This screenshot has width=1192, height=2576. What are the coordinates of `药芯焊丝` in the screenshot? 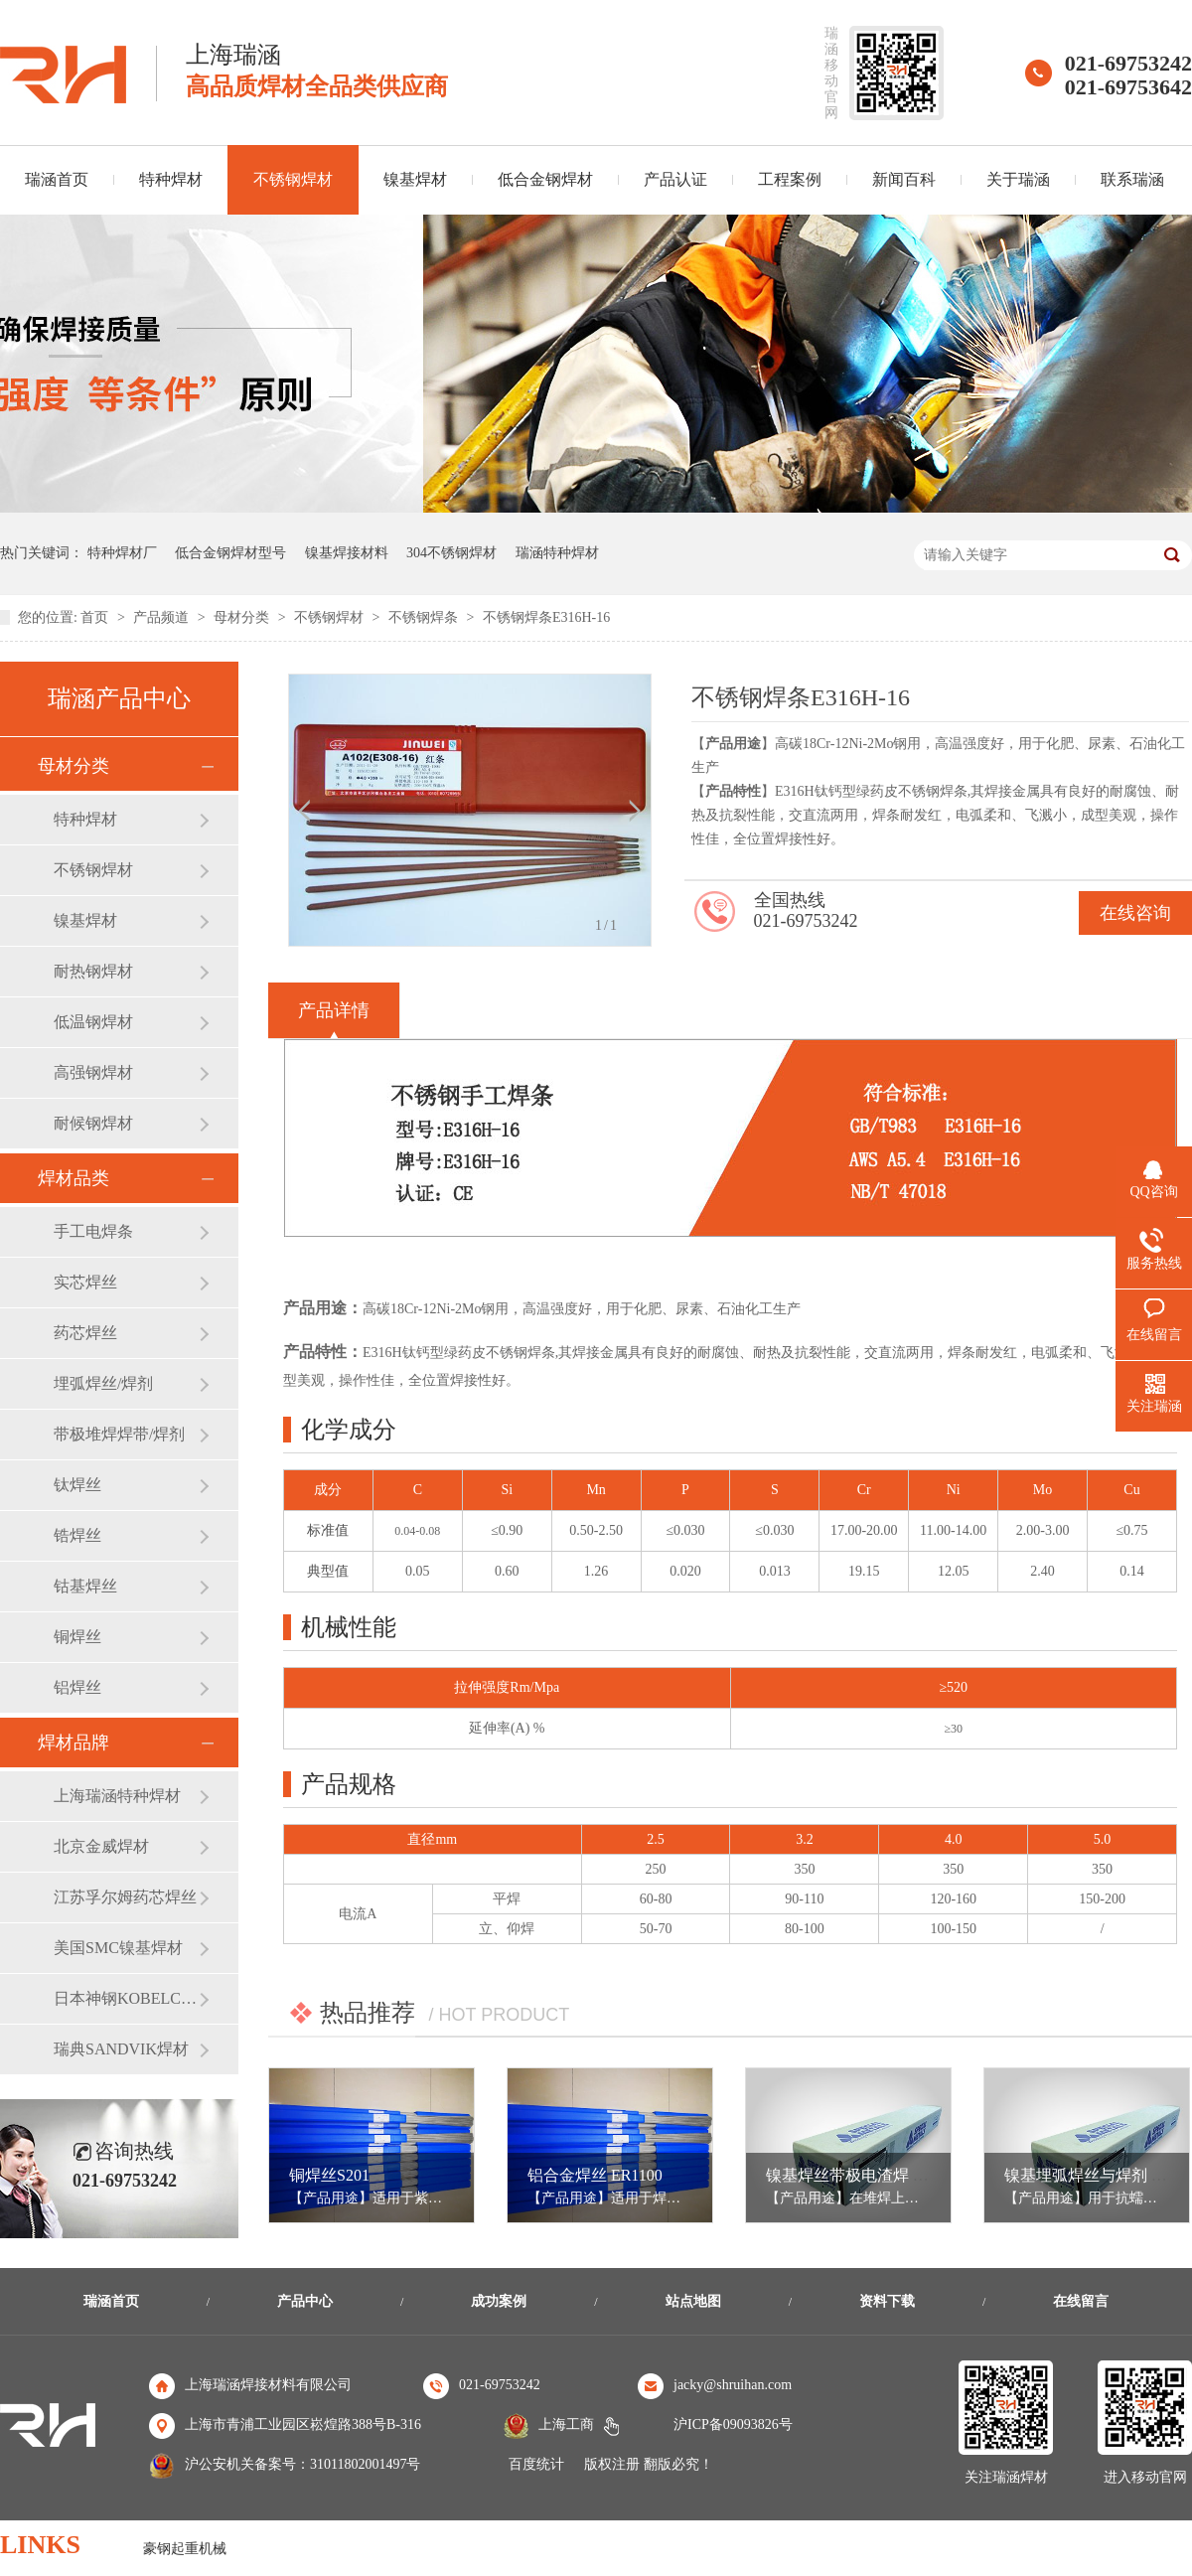 It's located at (85, 1332).